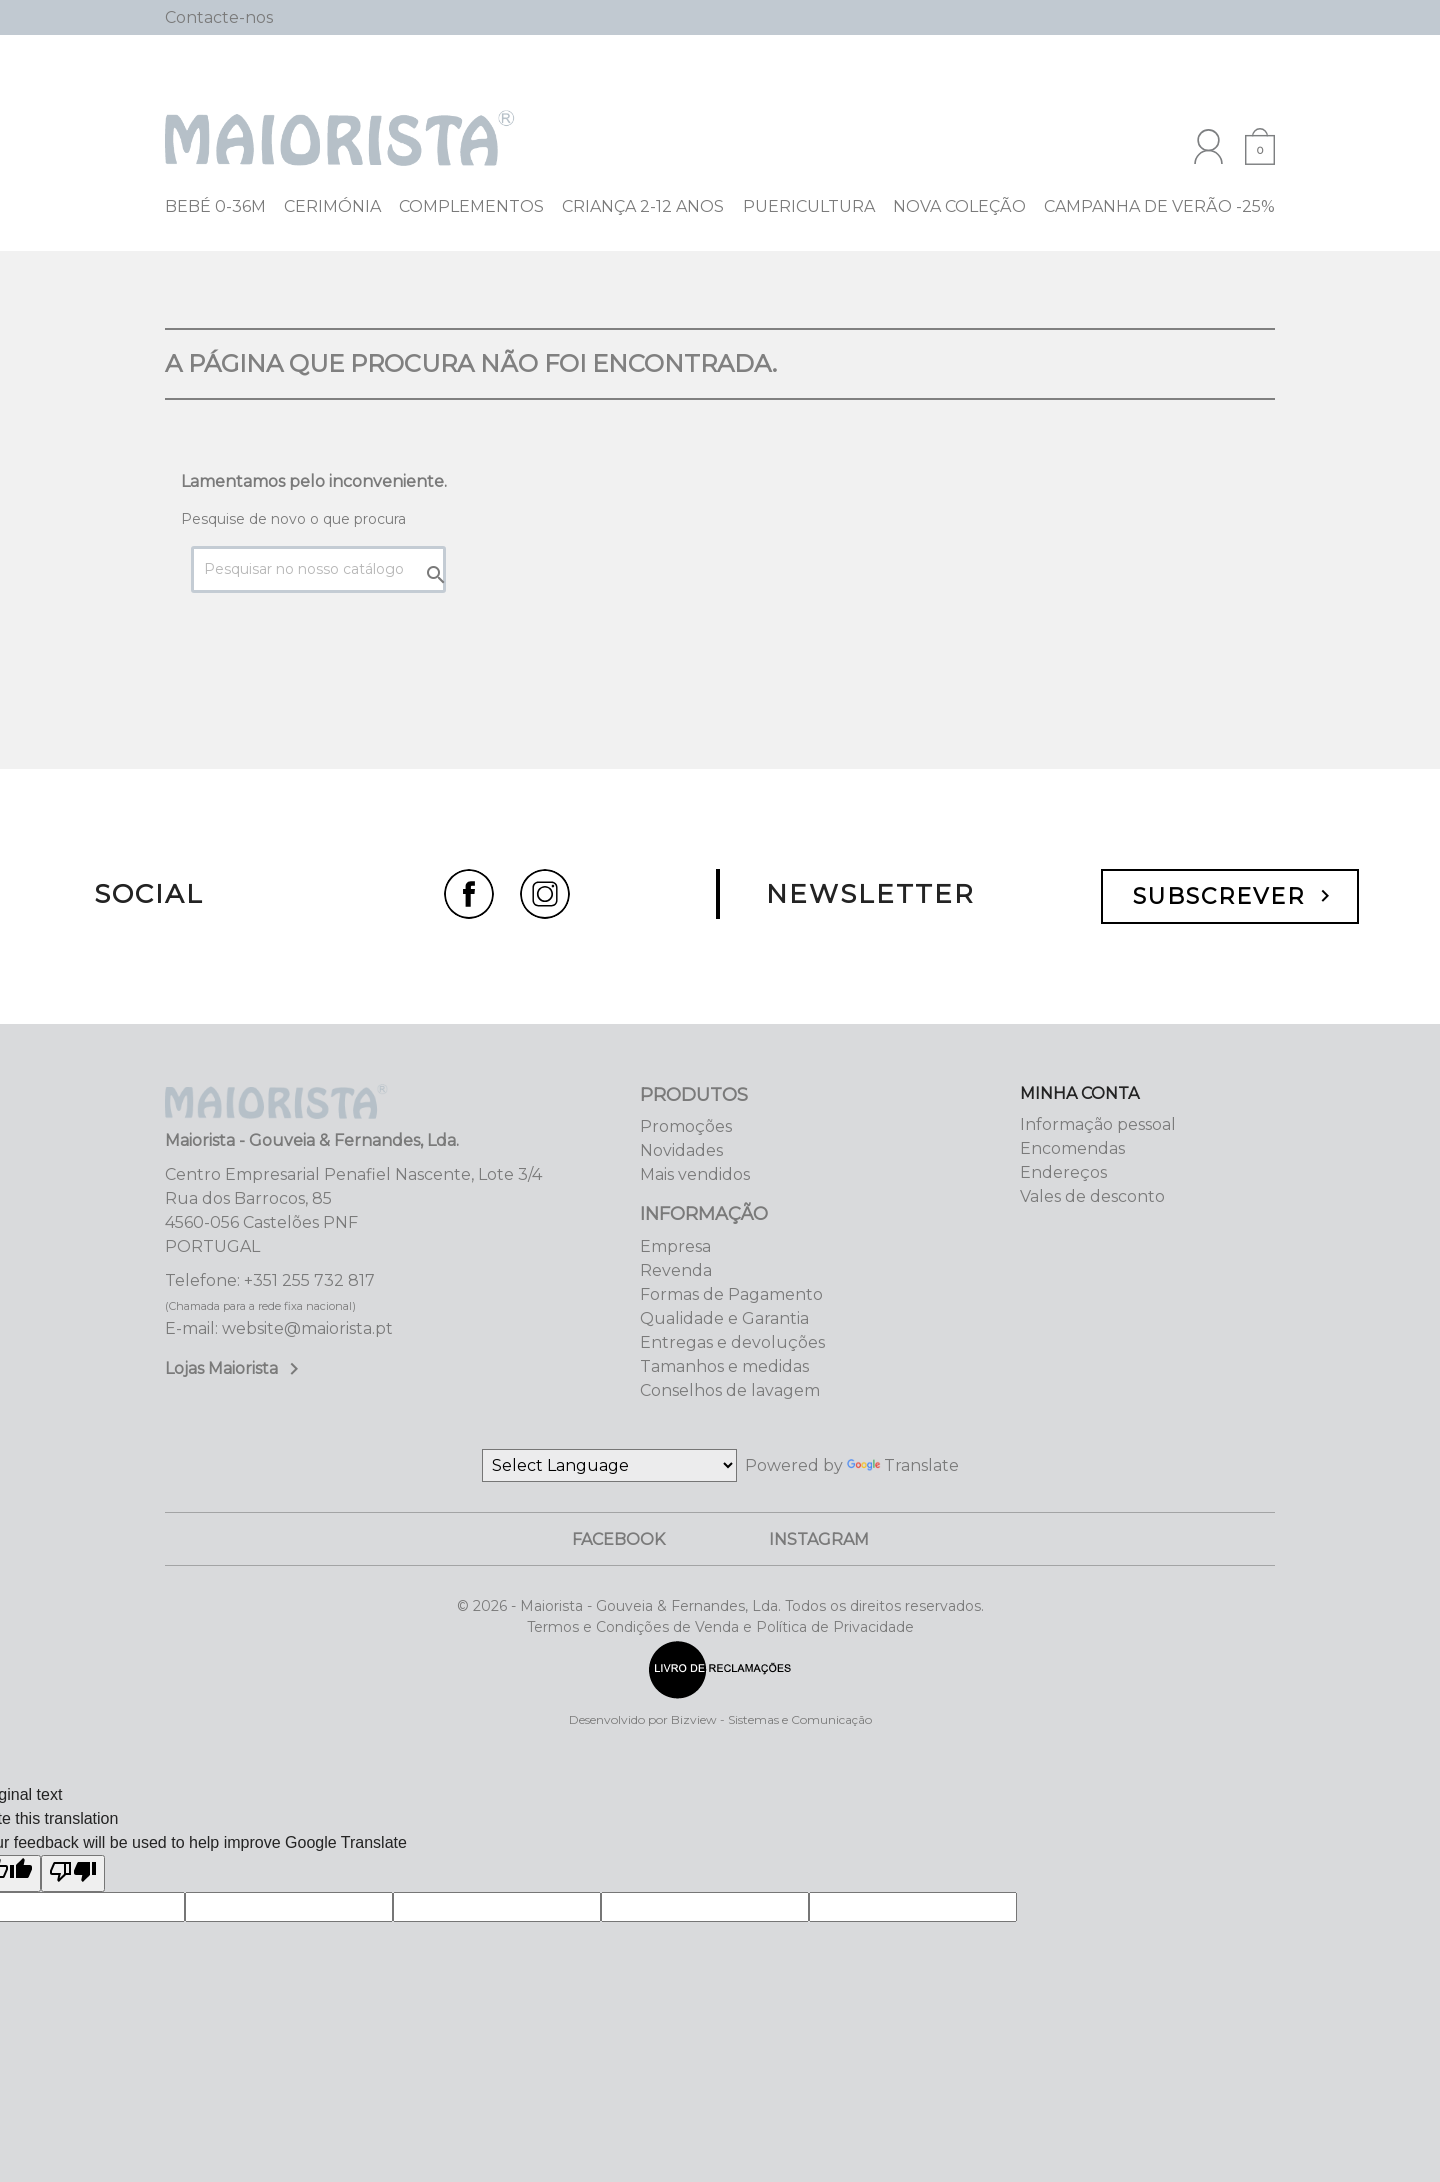  What do you see at coordinates (686, 1126) in the screenshot?
I see `Promoções` at bounding box center [686, 1126].